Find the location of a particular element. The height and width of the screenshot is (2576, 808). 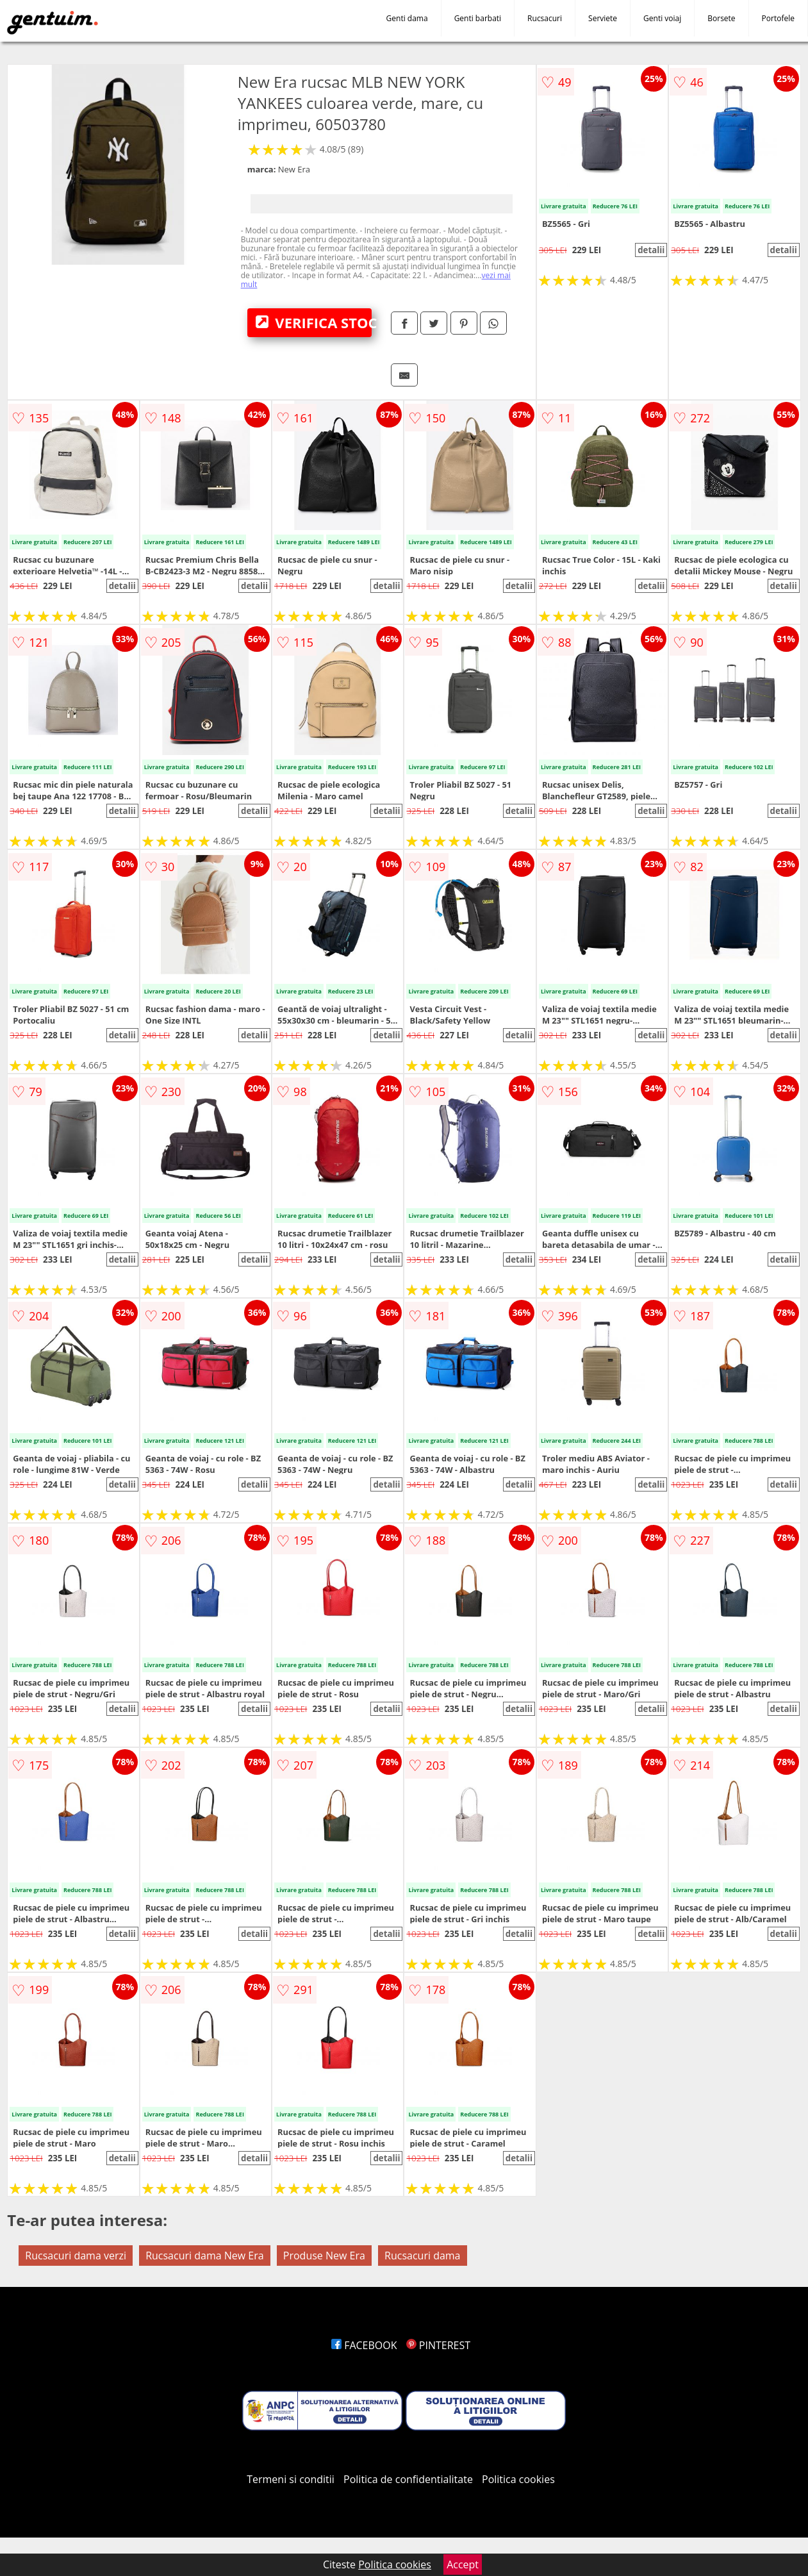

detalii is located at coordinates (651, 250).